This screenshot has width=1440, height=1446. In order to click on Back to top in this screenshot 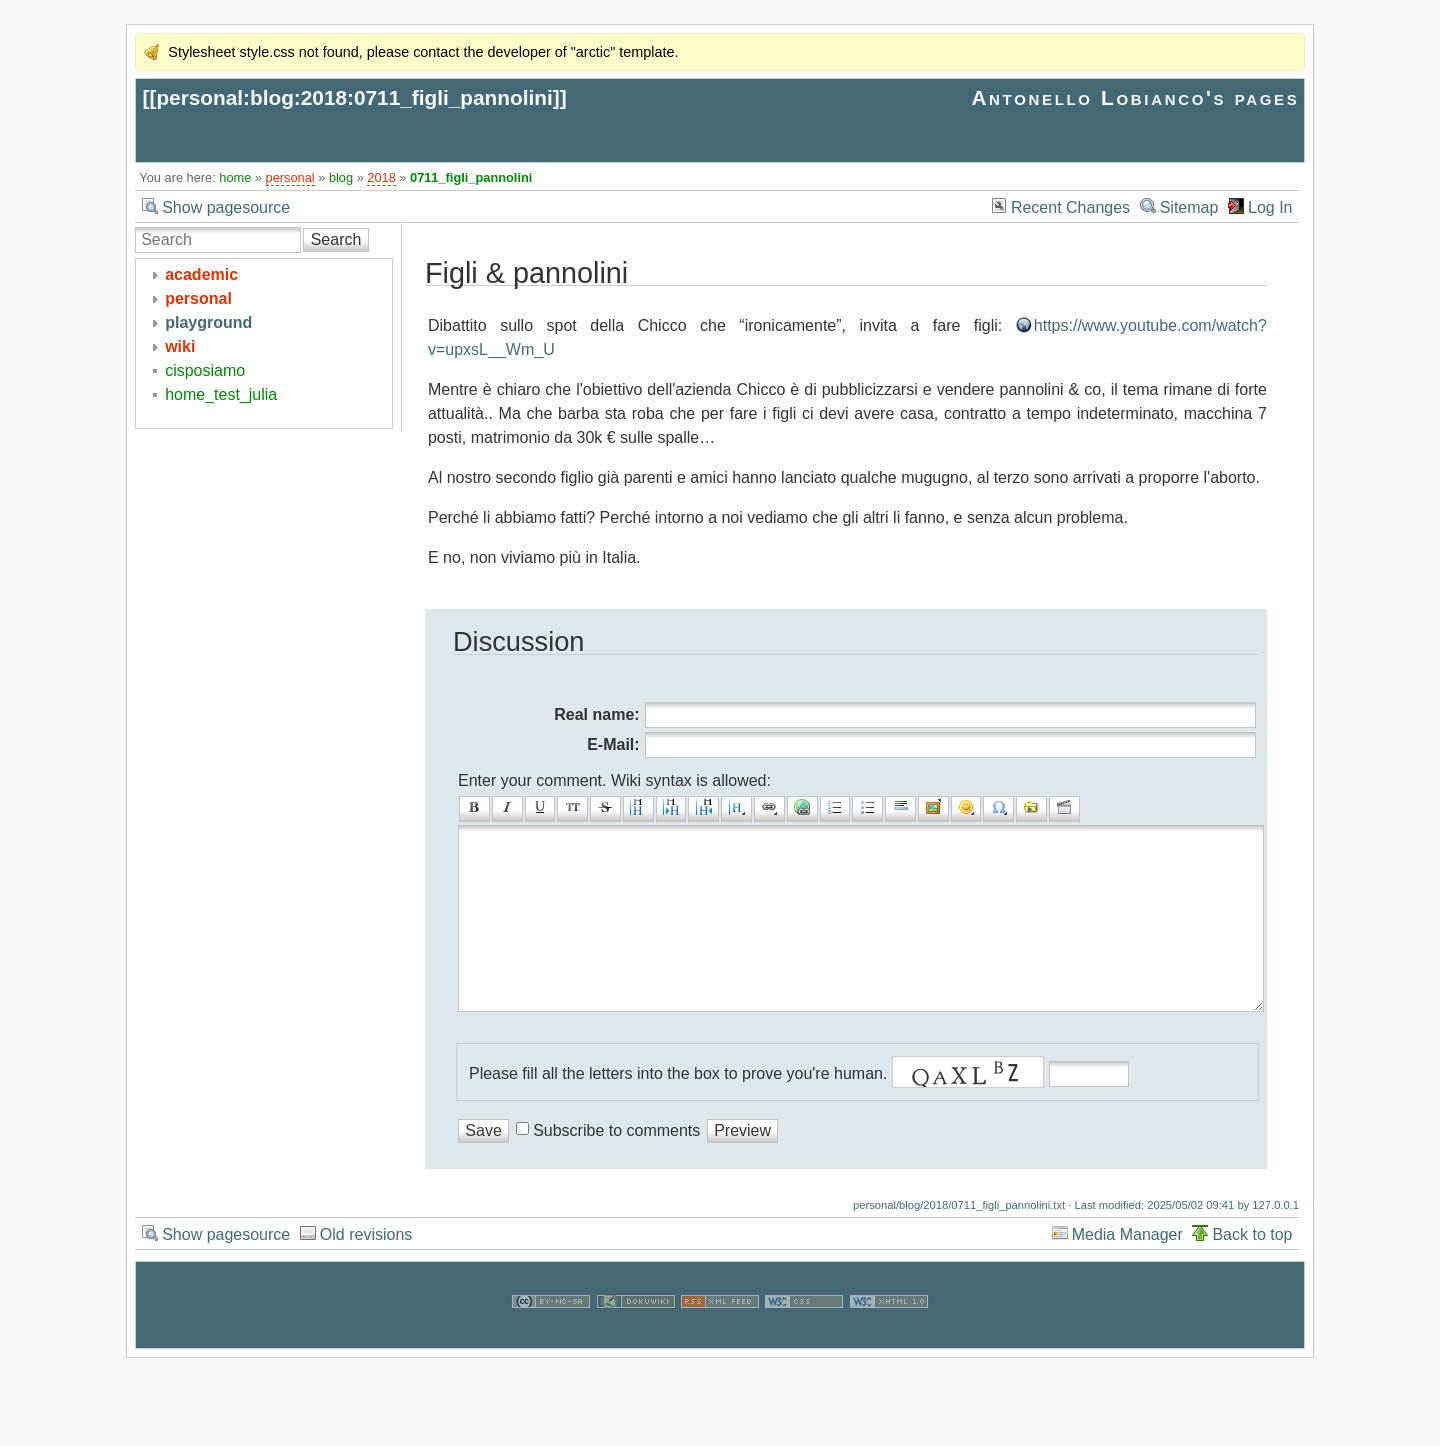, I will do `click(1252, 1274)`.